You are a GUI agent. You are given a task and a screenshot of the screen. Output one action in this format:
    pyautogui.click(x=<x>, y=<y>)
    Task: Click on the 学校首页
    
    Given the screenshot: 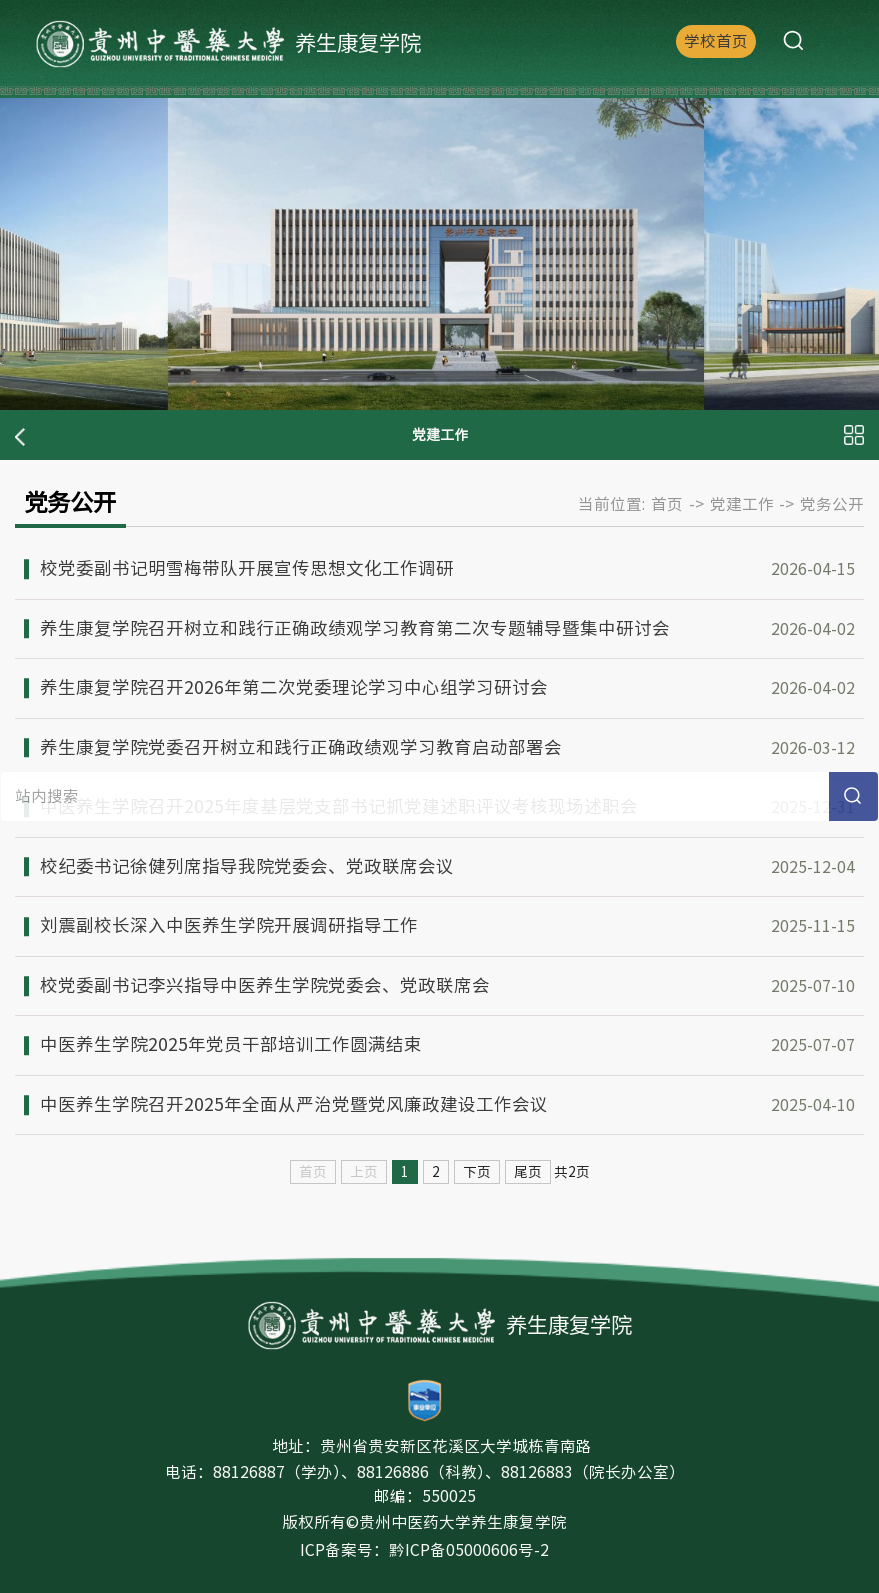 What is the action you would take?
    pyautogui.click(x=716, y=41)
    